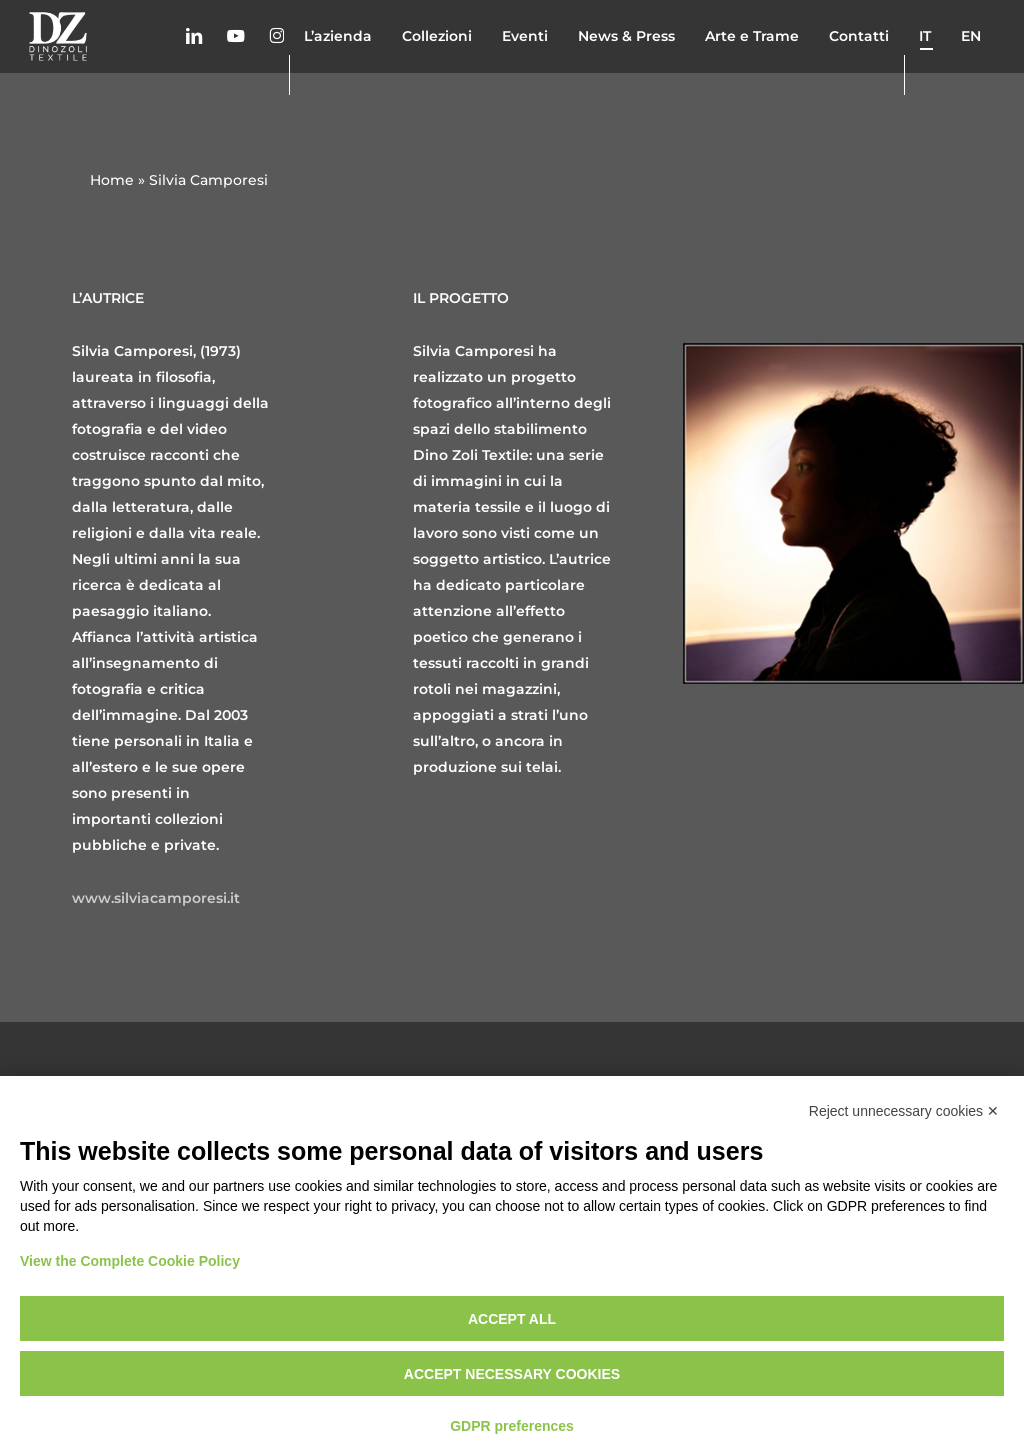  I want to click on Accept all, so click(512, 1319).